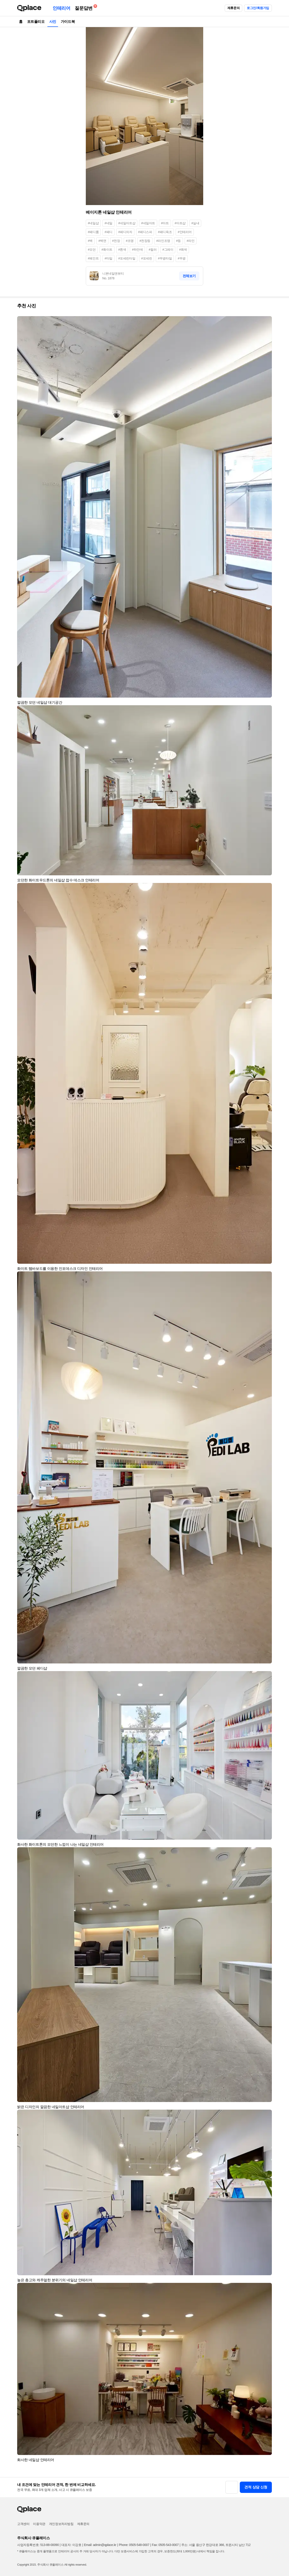 This screenshot has width=289, height=2576. I want to click on #페디스파, so click(145, 232).